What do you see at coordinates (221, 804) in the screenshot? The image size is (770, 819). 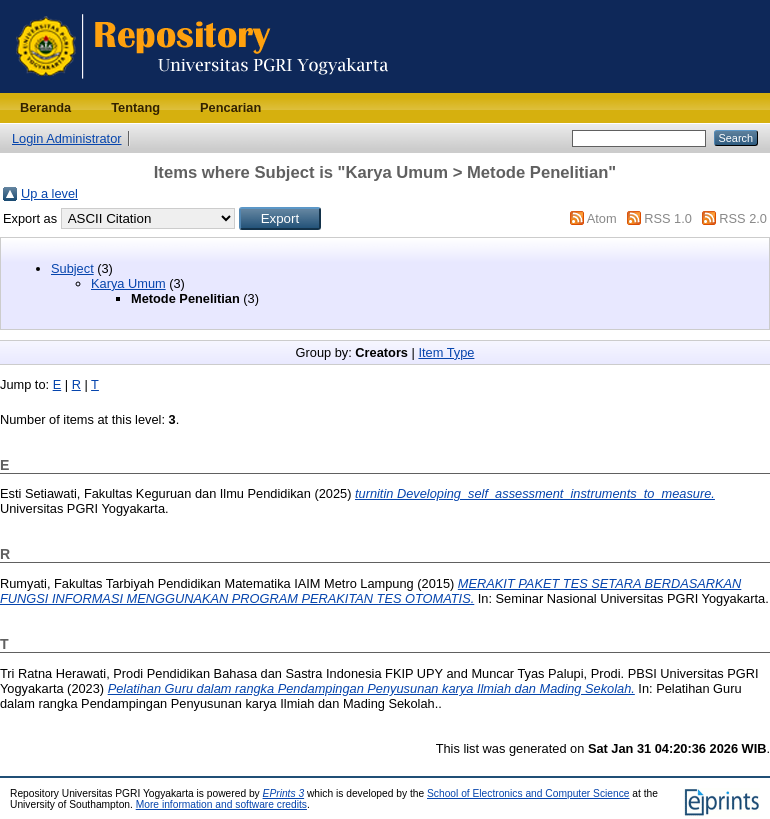 I see `More information and software credits` at bounding box center [221, 804].